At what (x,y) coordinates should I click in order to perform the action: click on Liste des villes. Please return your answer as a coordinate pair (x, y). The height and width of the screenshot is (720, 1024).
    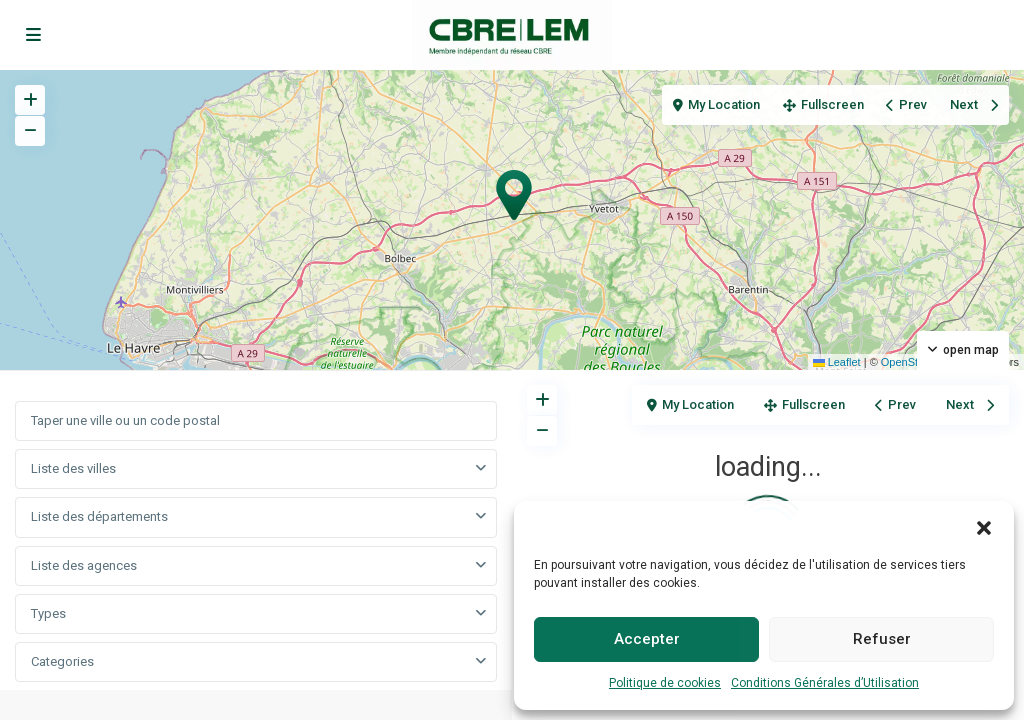
    Looking at the image, I should click on (73, 468).